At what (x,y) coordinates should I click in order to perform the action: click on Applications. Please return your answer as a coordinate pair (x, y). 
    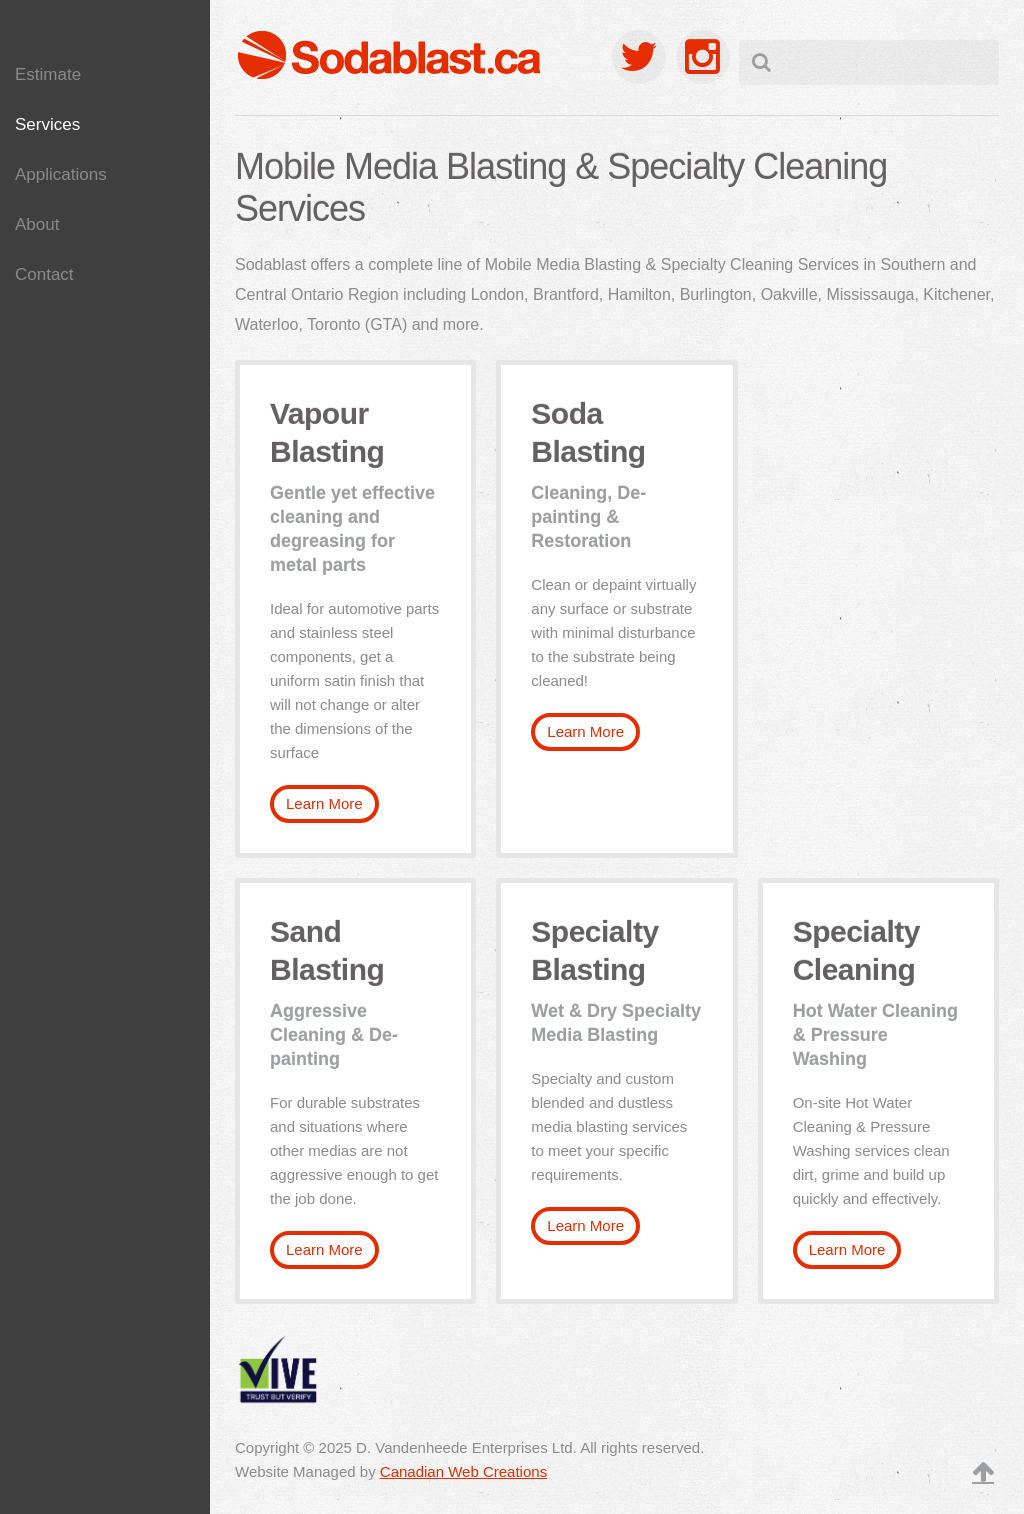
    Looking at the image, I should click on (61, 174).